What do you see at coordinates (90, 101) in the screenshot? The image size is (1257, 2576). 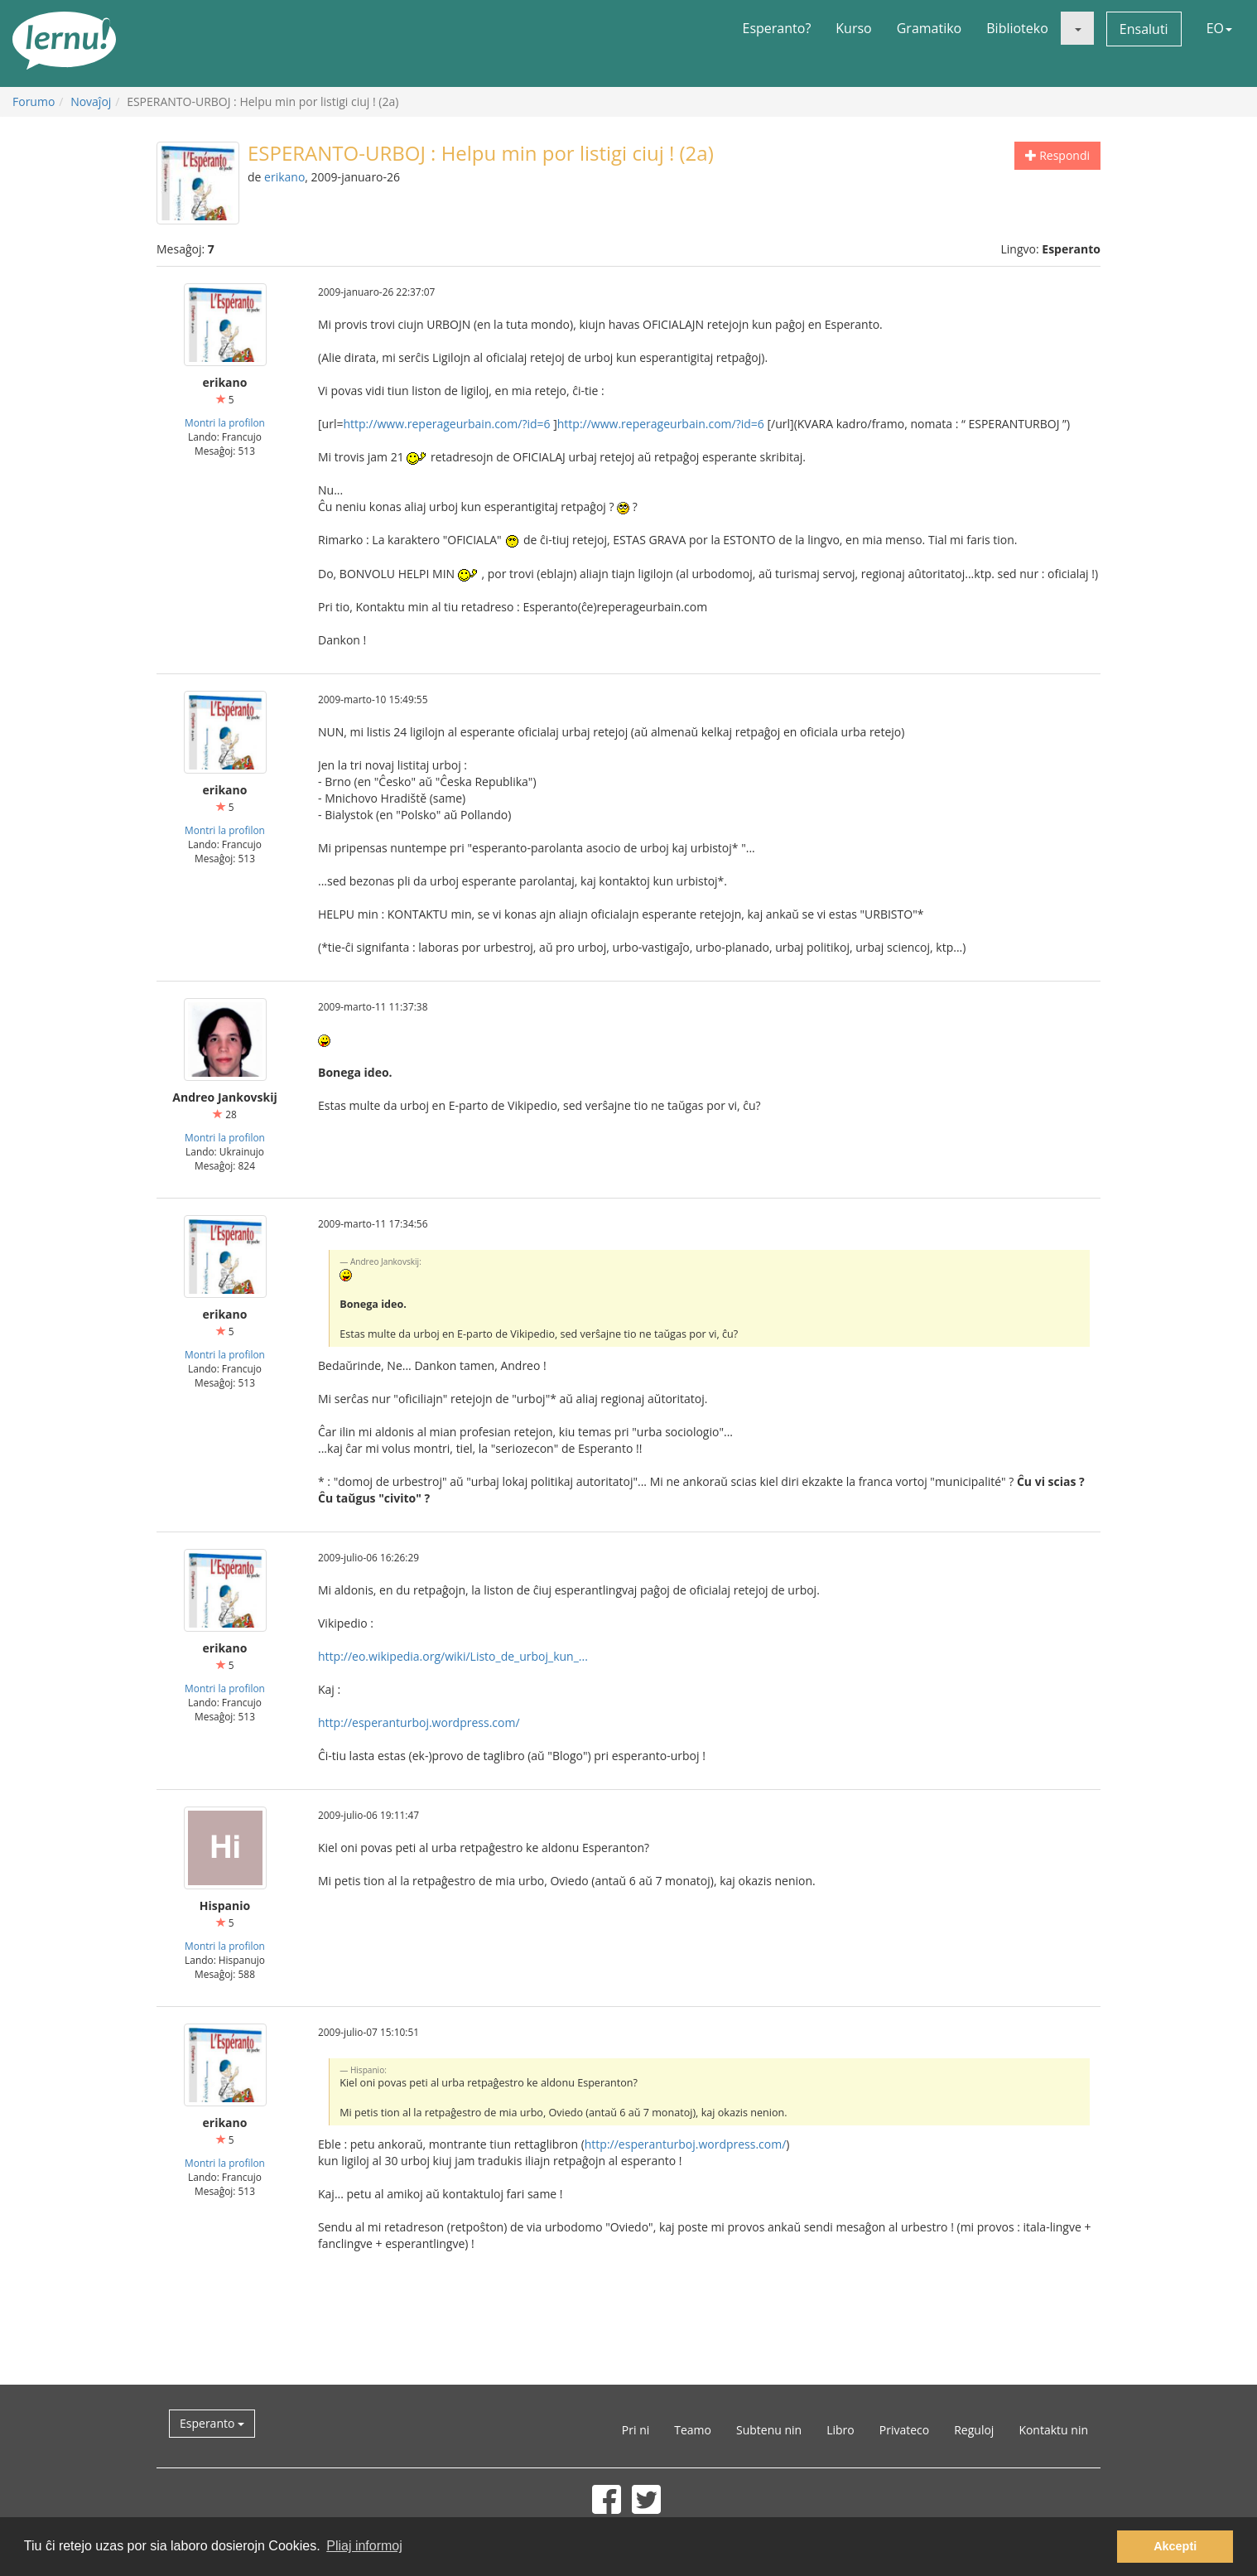 I see `Novaĵoj` at bounding box center [90, 101].